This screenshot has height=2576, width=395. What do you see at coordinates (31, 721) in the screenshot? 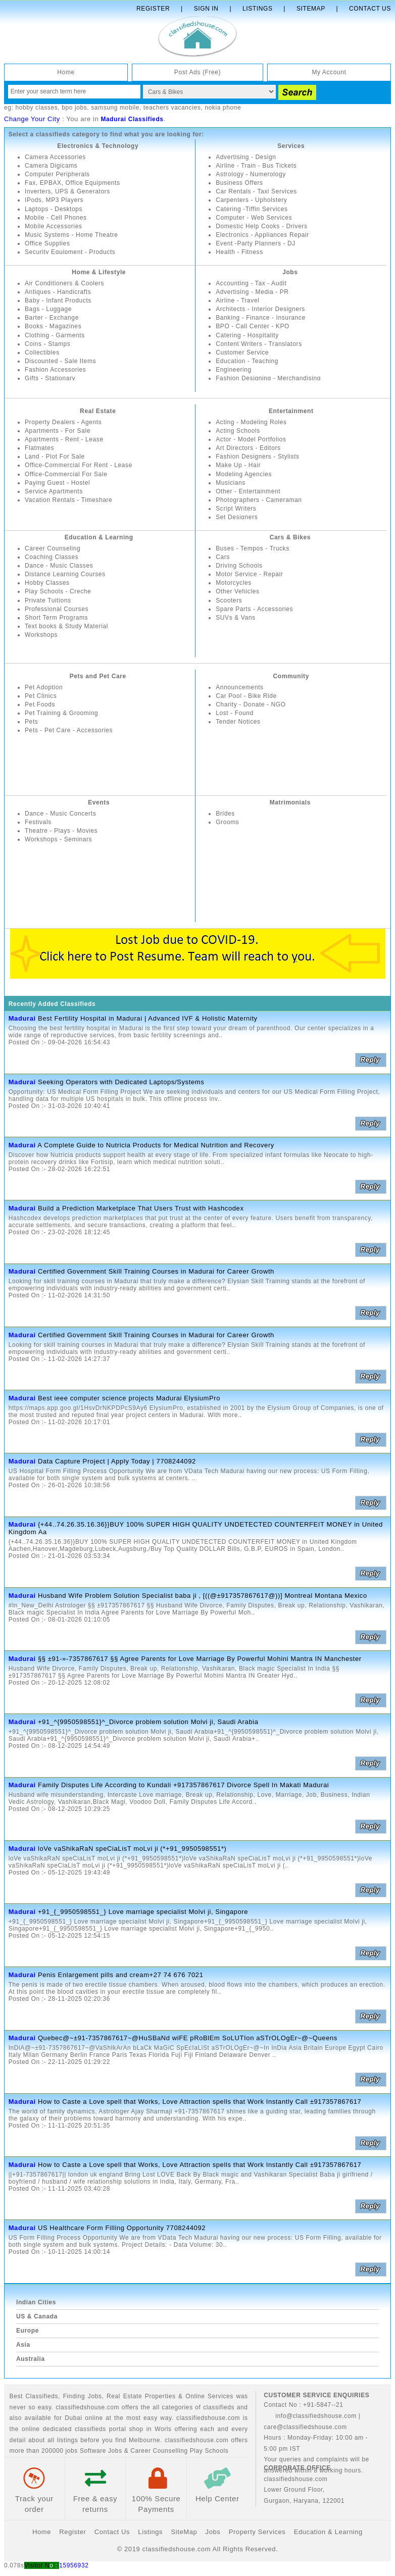
I see `Pets` at bounding box center [31, 721].